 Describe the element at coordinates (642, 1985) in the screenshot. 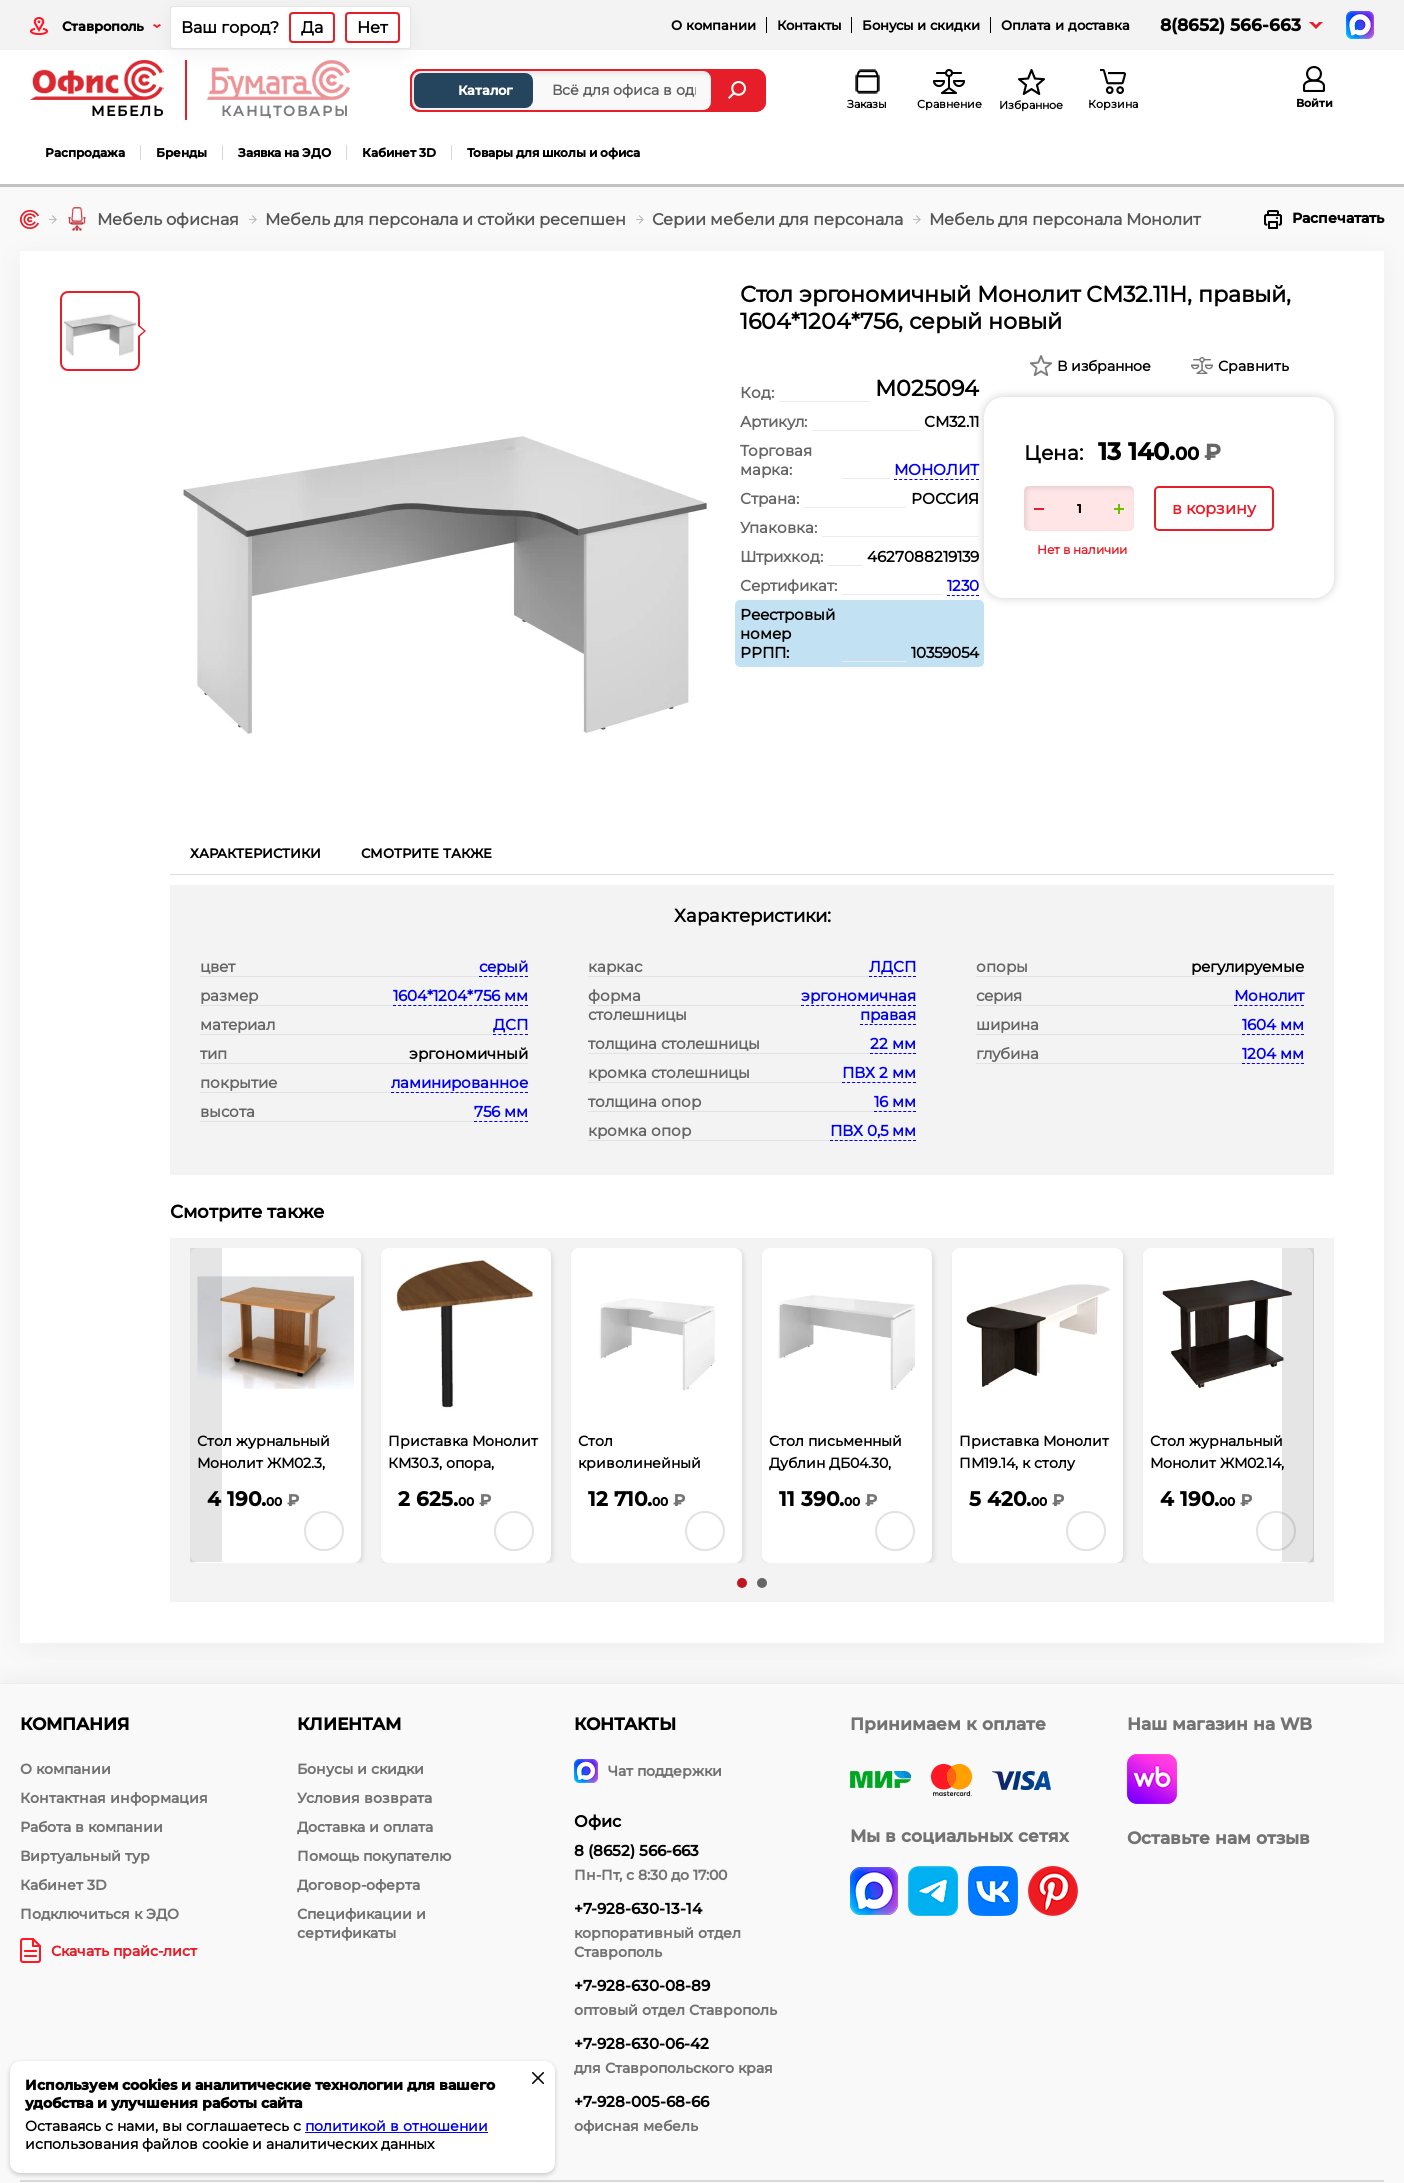

I see `+7-928-630-08-89` at that location.